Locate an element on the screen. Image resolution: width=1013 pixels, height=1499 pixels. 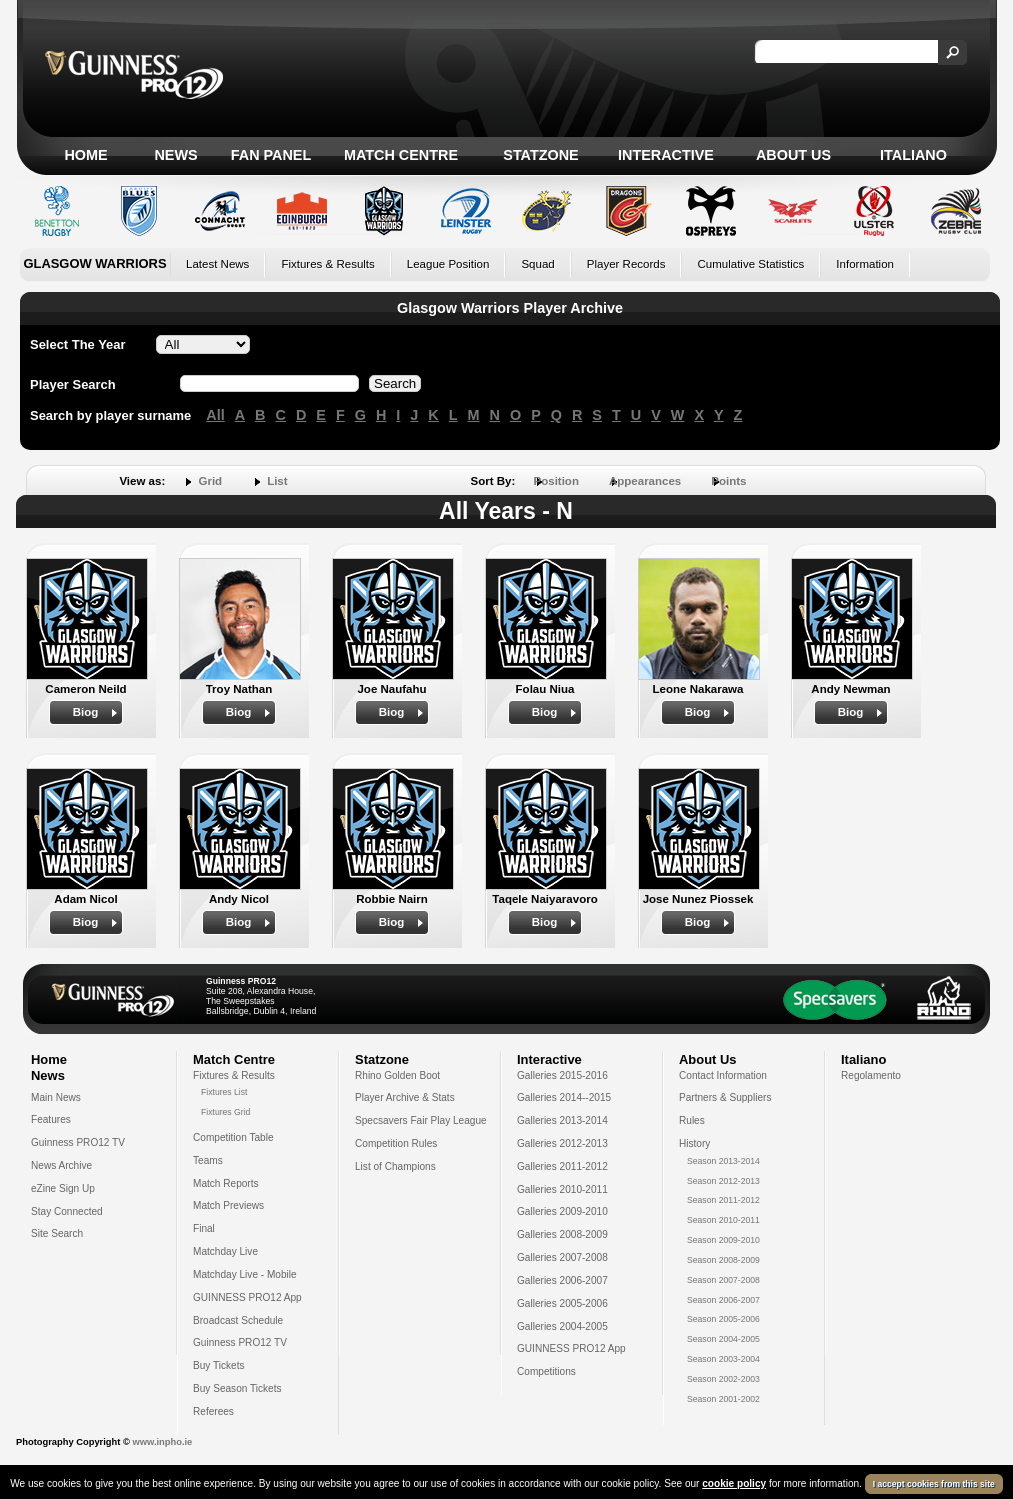
Statzone is located at coordinates (540, 155).